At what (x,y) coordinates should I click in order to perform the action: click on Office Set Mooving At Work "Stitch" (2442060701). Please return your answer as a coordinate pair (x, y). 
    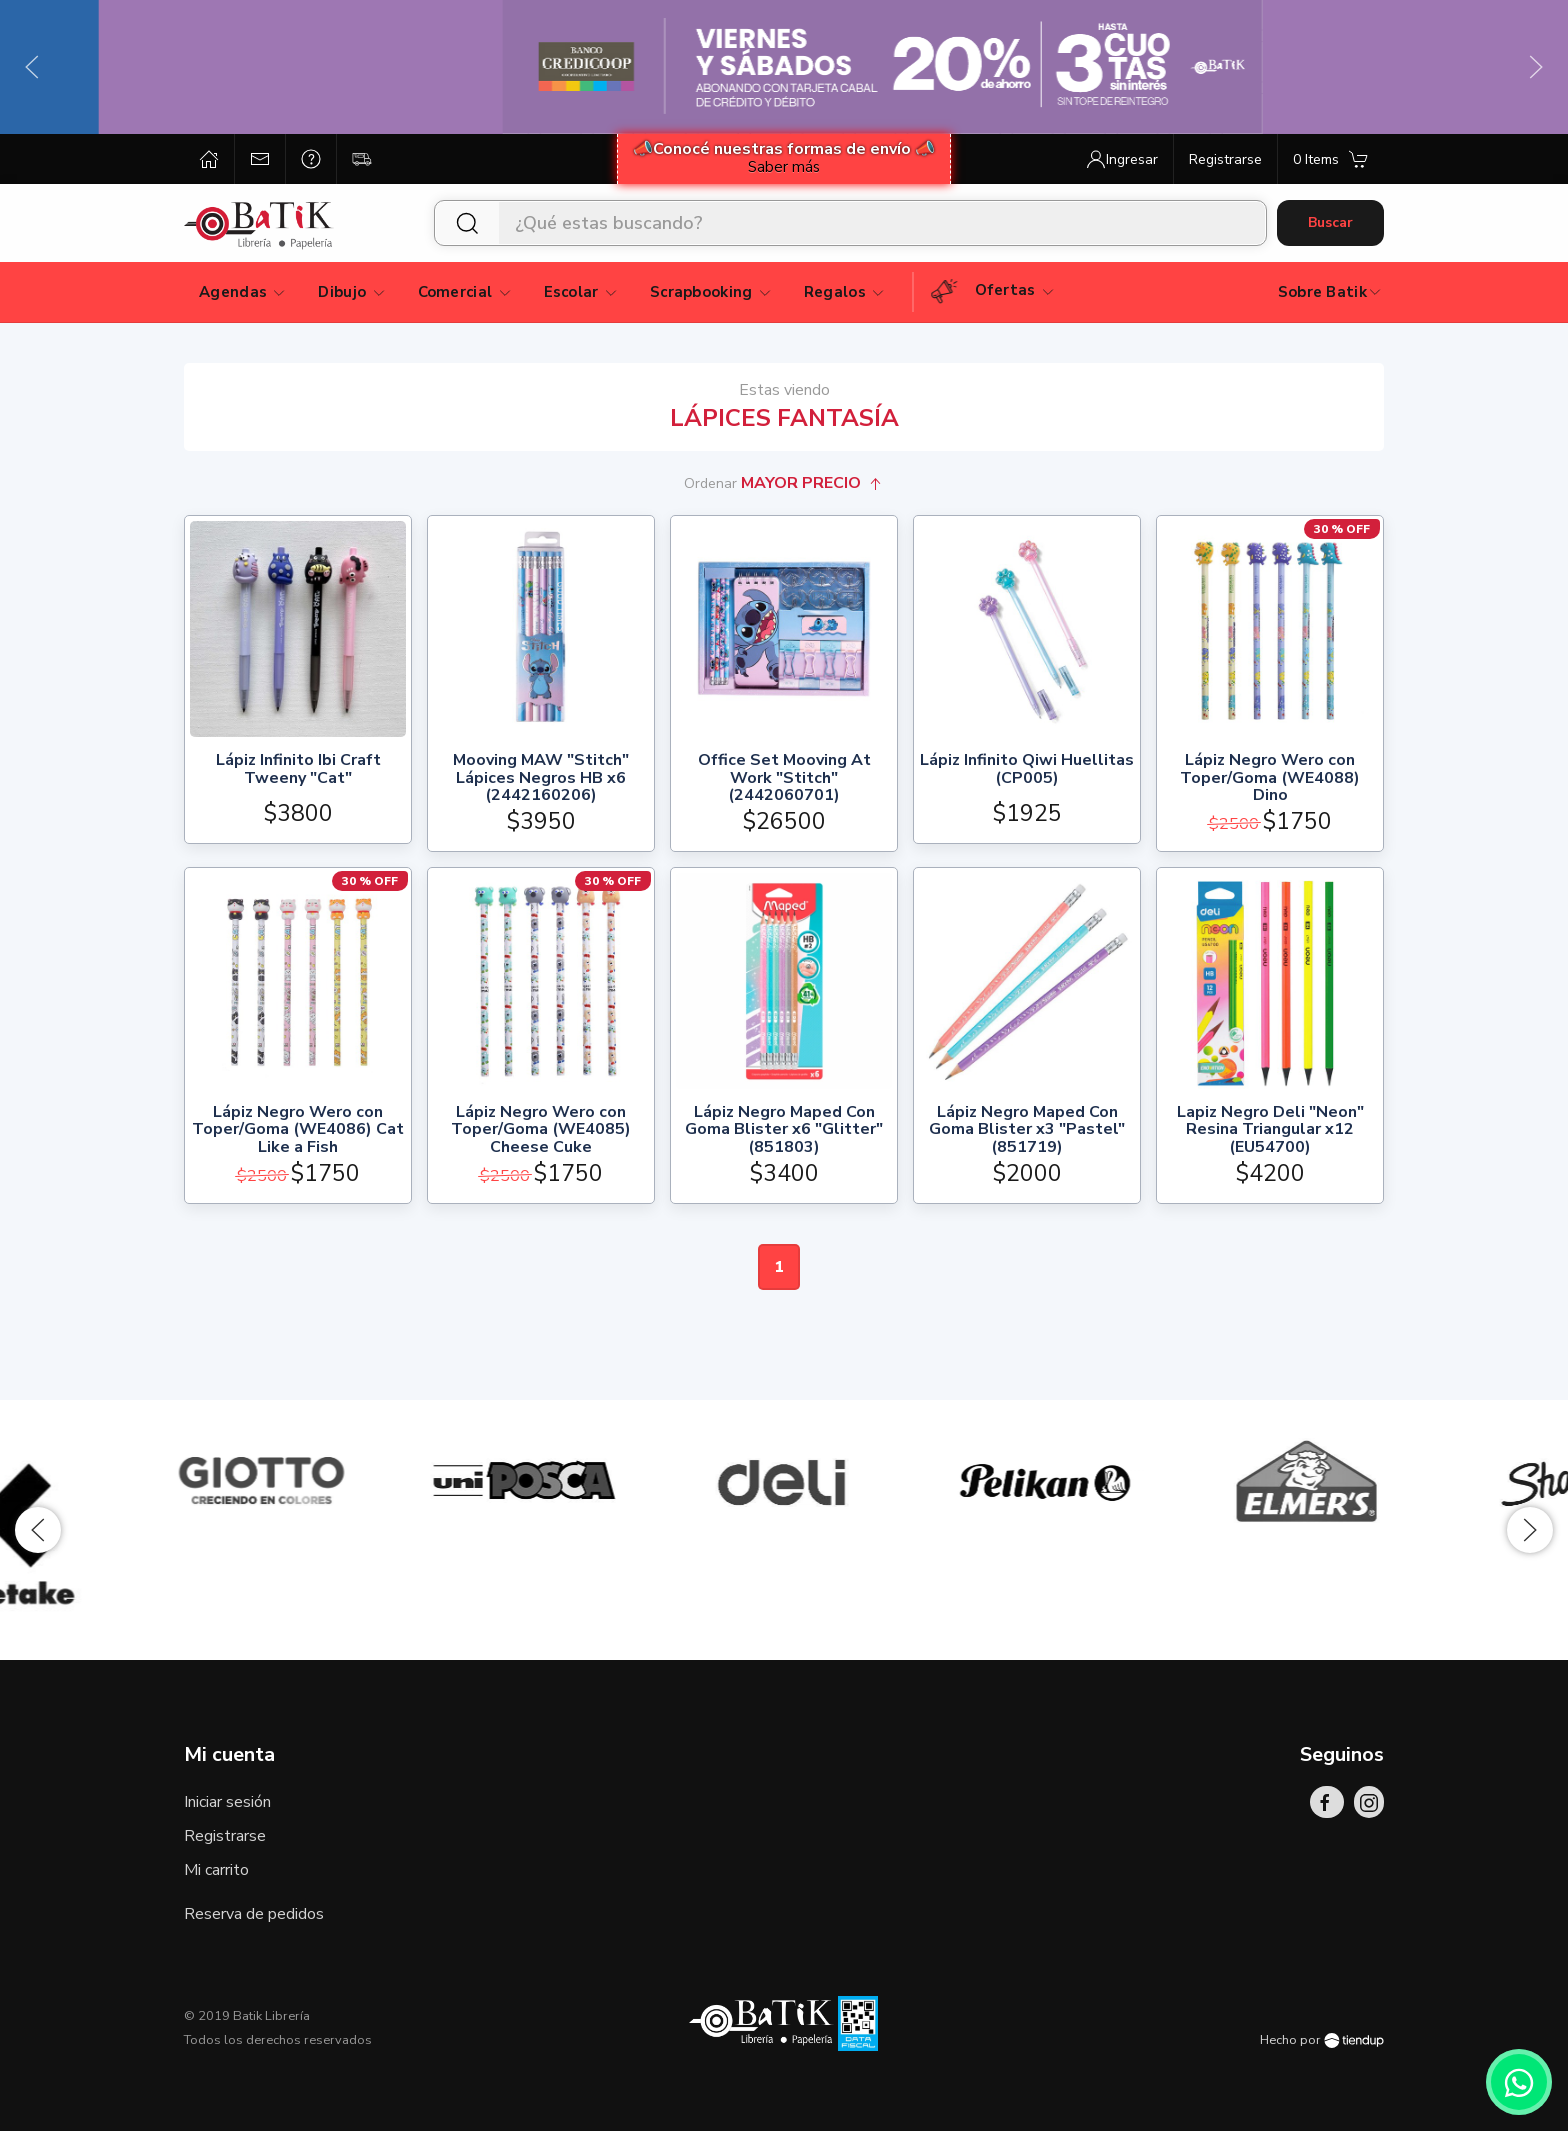
    Looking at the image, I should click on (784, 778).